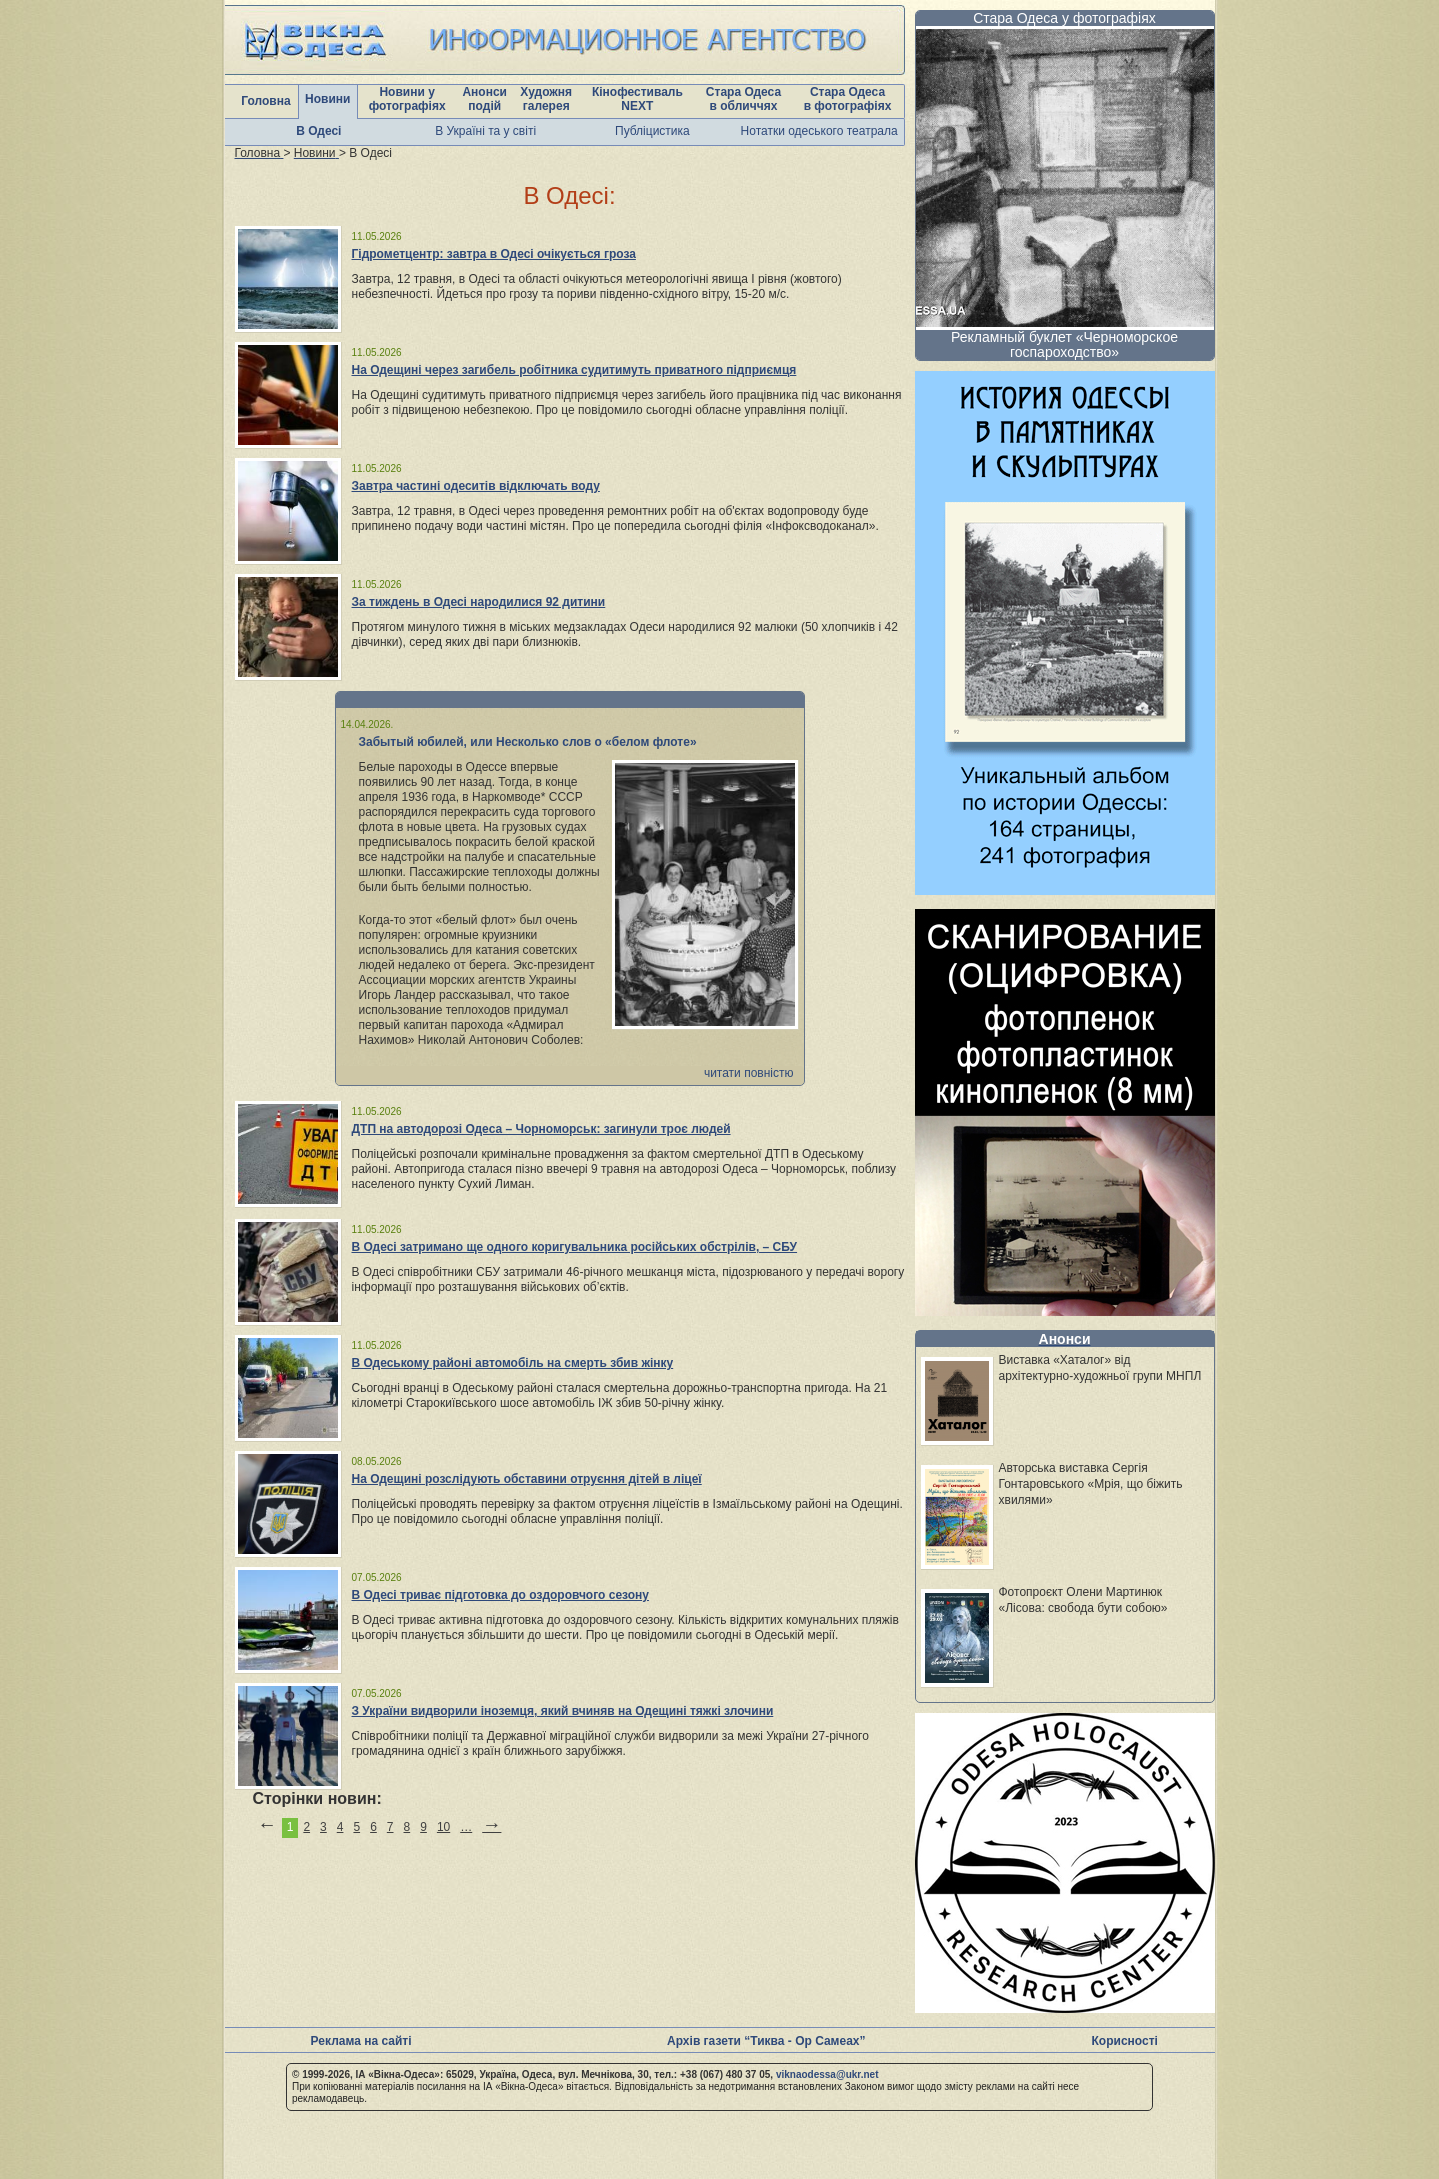  I want to click on Стара Одеса в фотографіях, so click(848, 99).